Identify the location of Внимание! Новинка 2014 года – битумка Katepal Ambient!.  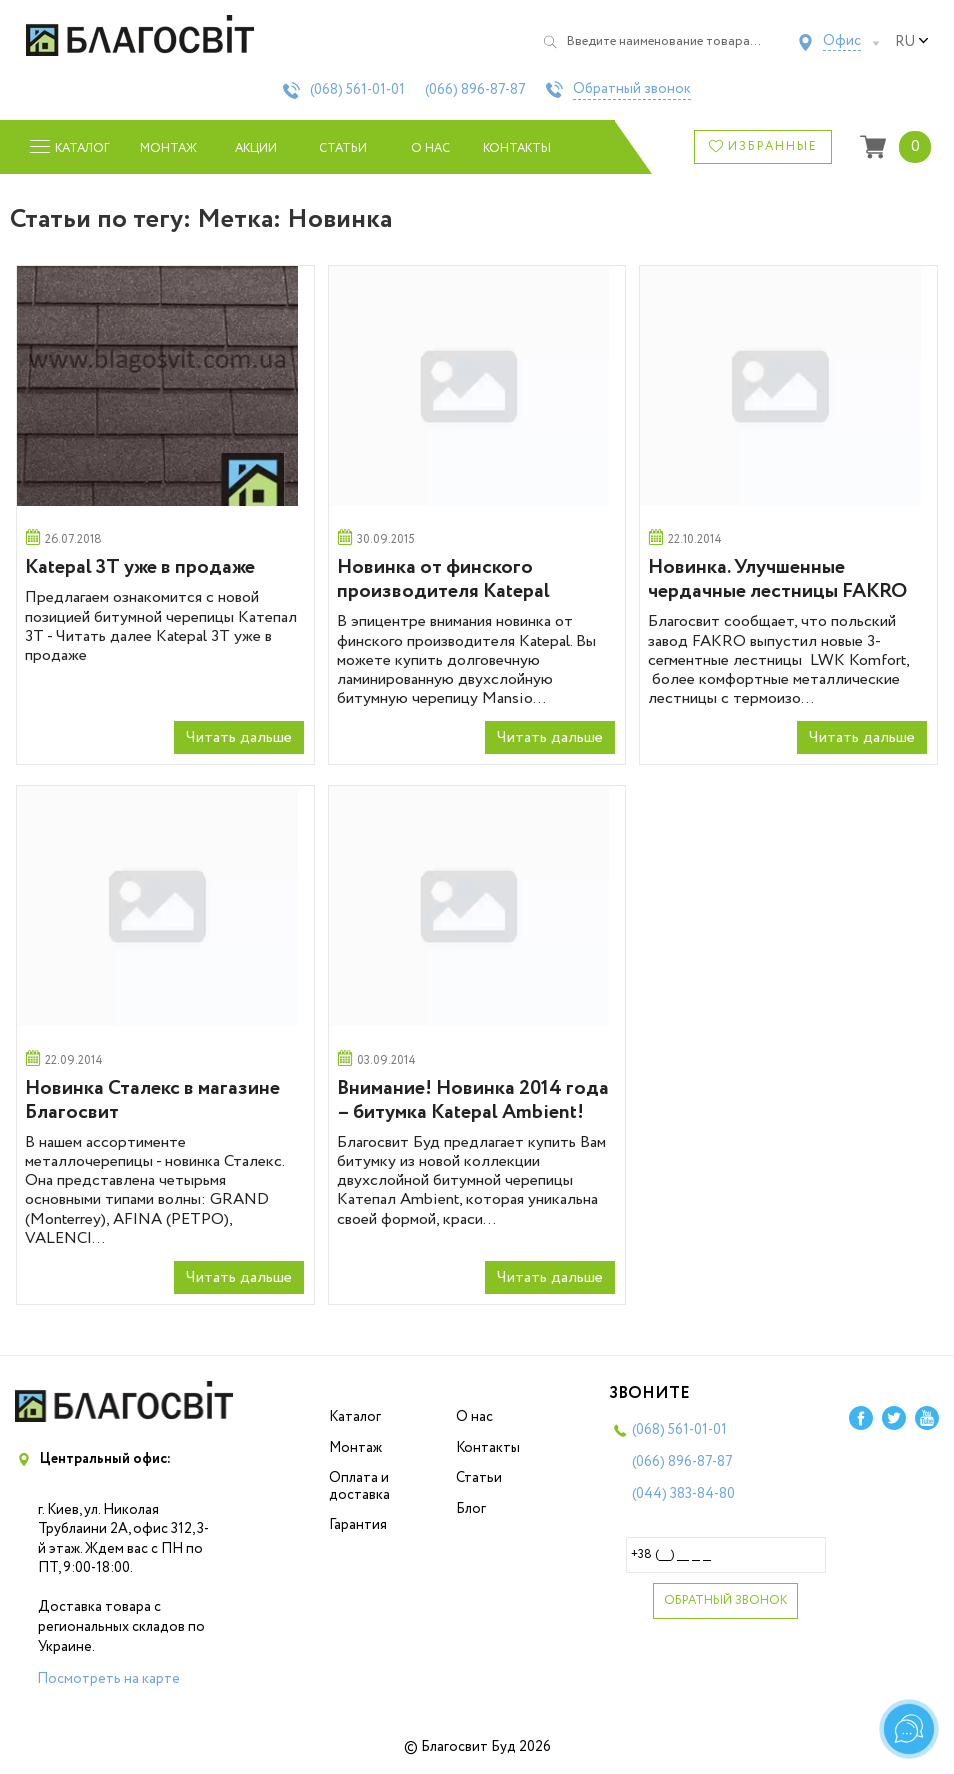
(473, 1100).